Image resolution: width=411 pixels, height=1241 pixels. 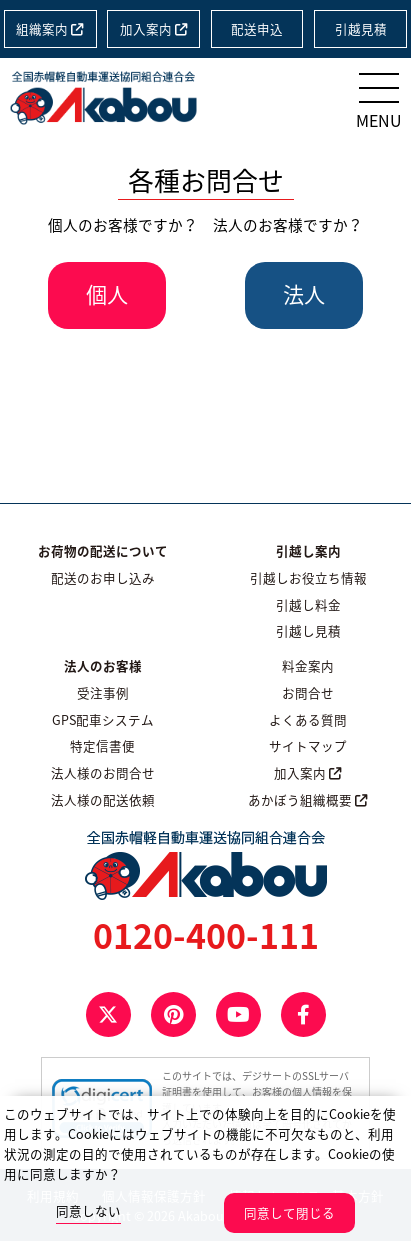 What do you see at coordinates (103, 772) in the screenshot?
I see `法人様のお問合せ` at bounding box center [103, 772].